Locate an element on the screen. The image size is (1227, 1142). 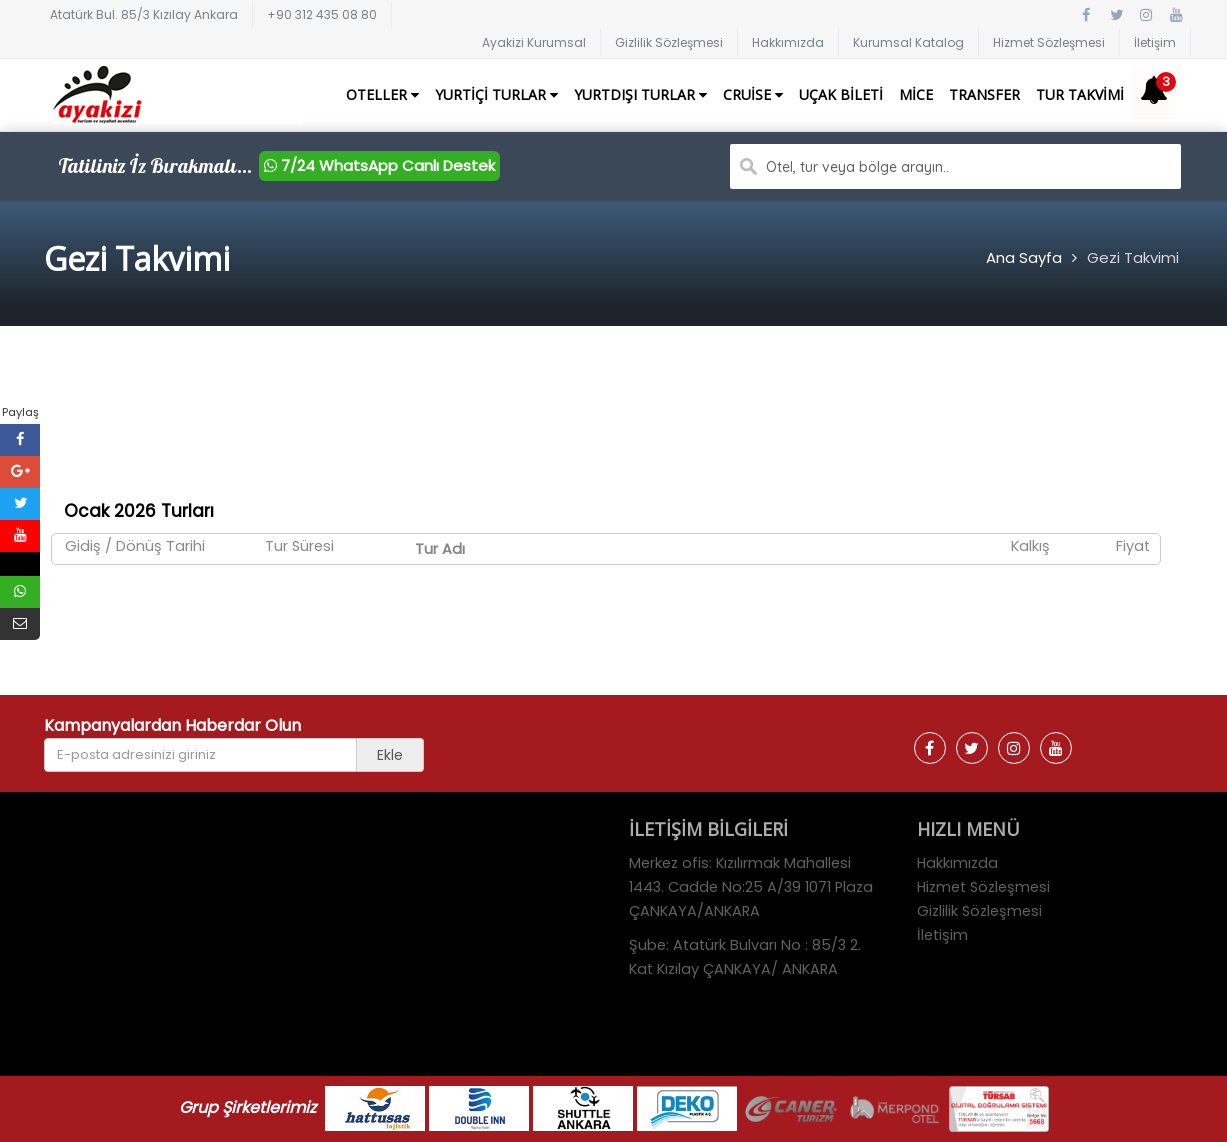
Ekle is located at coordinates (390, 755).